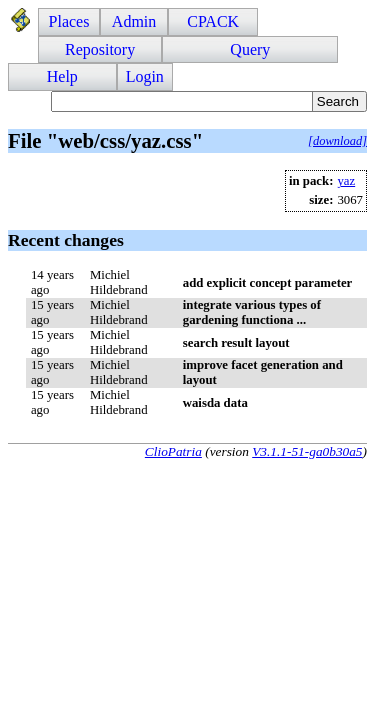 This screenshot has width=375, height=720. I want to click on [download], so click(337, 141).